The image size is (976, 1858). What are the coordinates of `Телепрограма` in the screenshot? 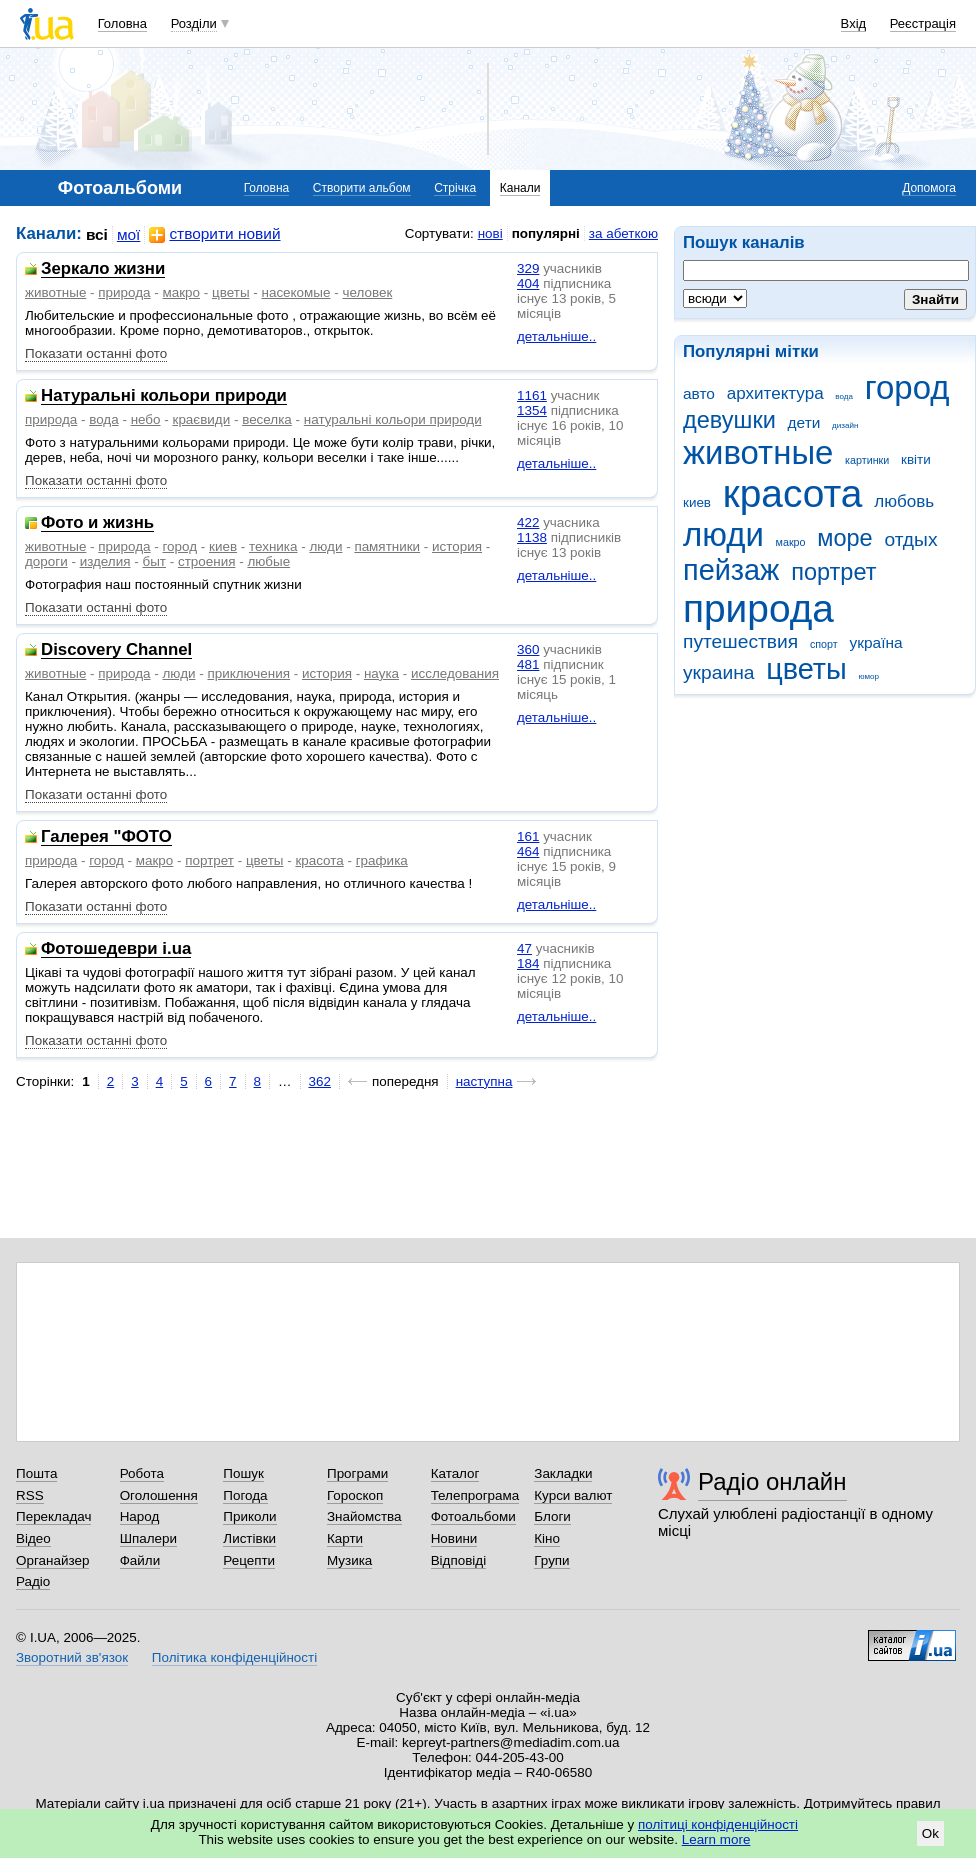 It's located at (475, 1495).